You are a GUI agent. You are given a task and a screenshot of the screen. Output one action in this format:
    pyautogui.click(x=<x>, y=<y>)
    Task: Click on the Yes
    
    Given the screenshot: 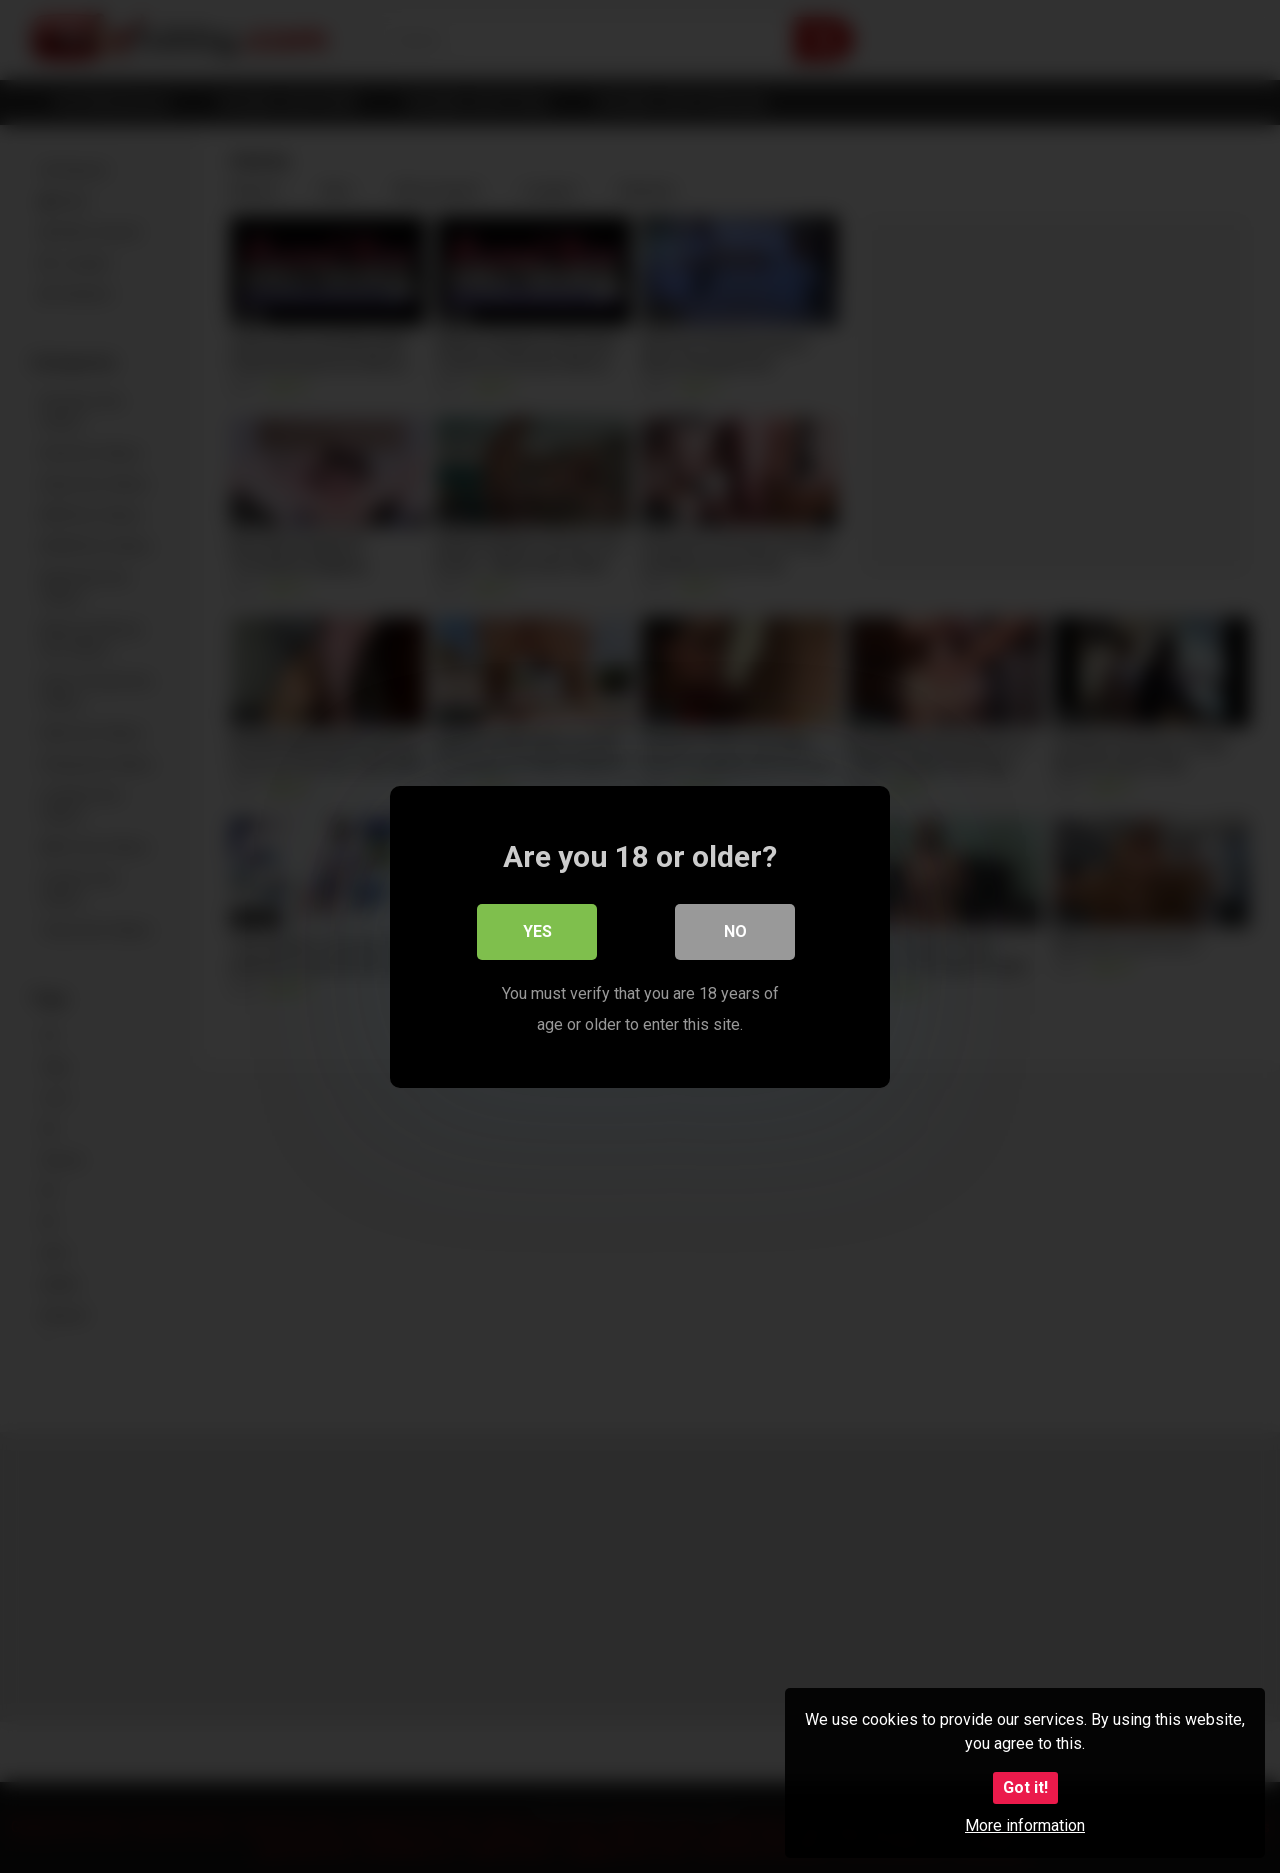 What is the action you would take?
    pyautogui.click(x=537, y=931)
    